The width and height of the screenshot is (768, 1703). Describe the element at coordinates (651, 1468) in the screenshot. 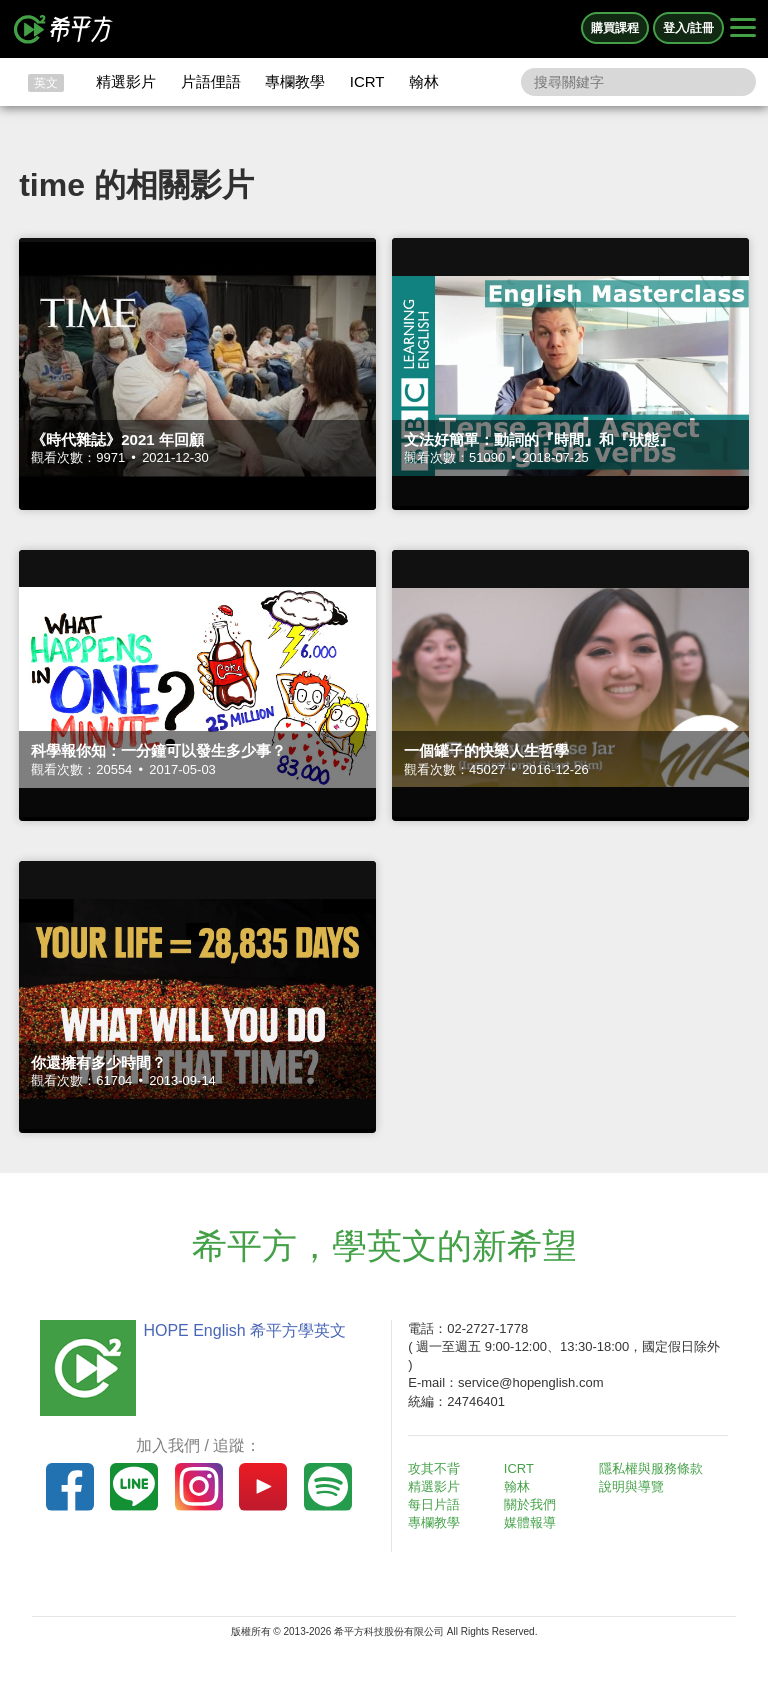

I see `隱私權與服務條款` at that location.